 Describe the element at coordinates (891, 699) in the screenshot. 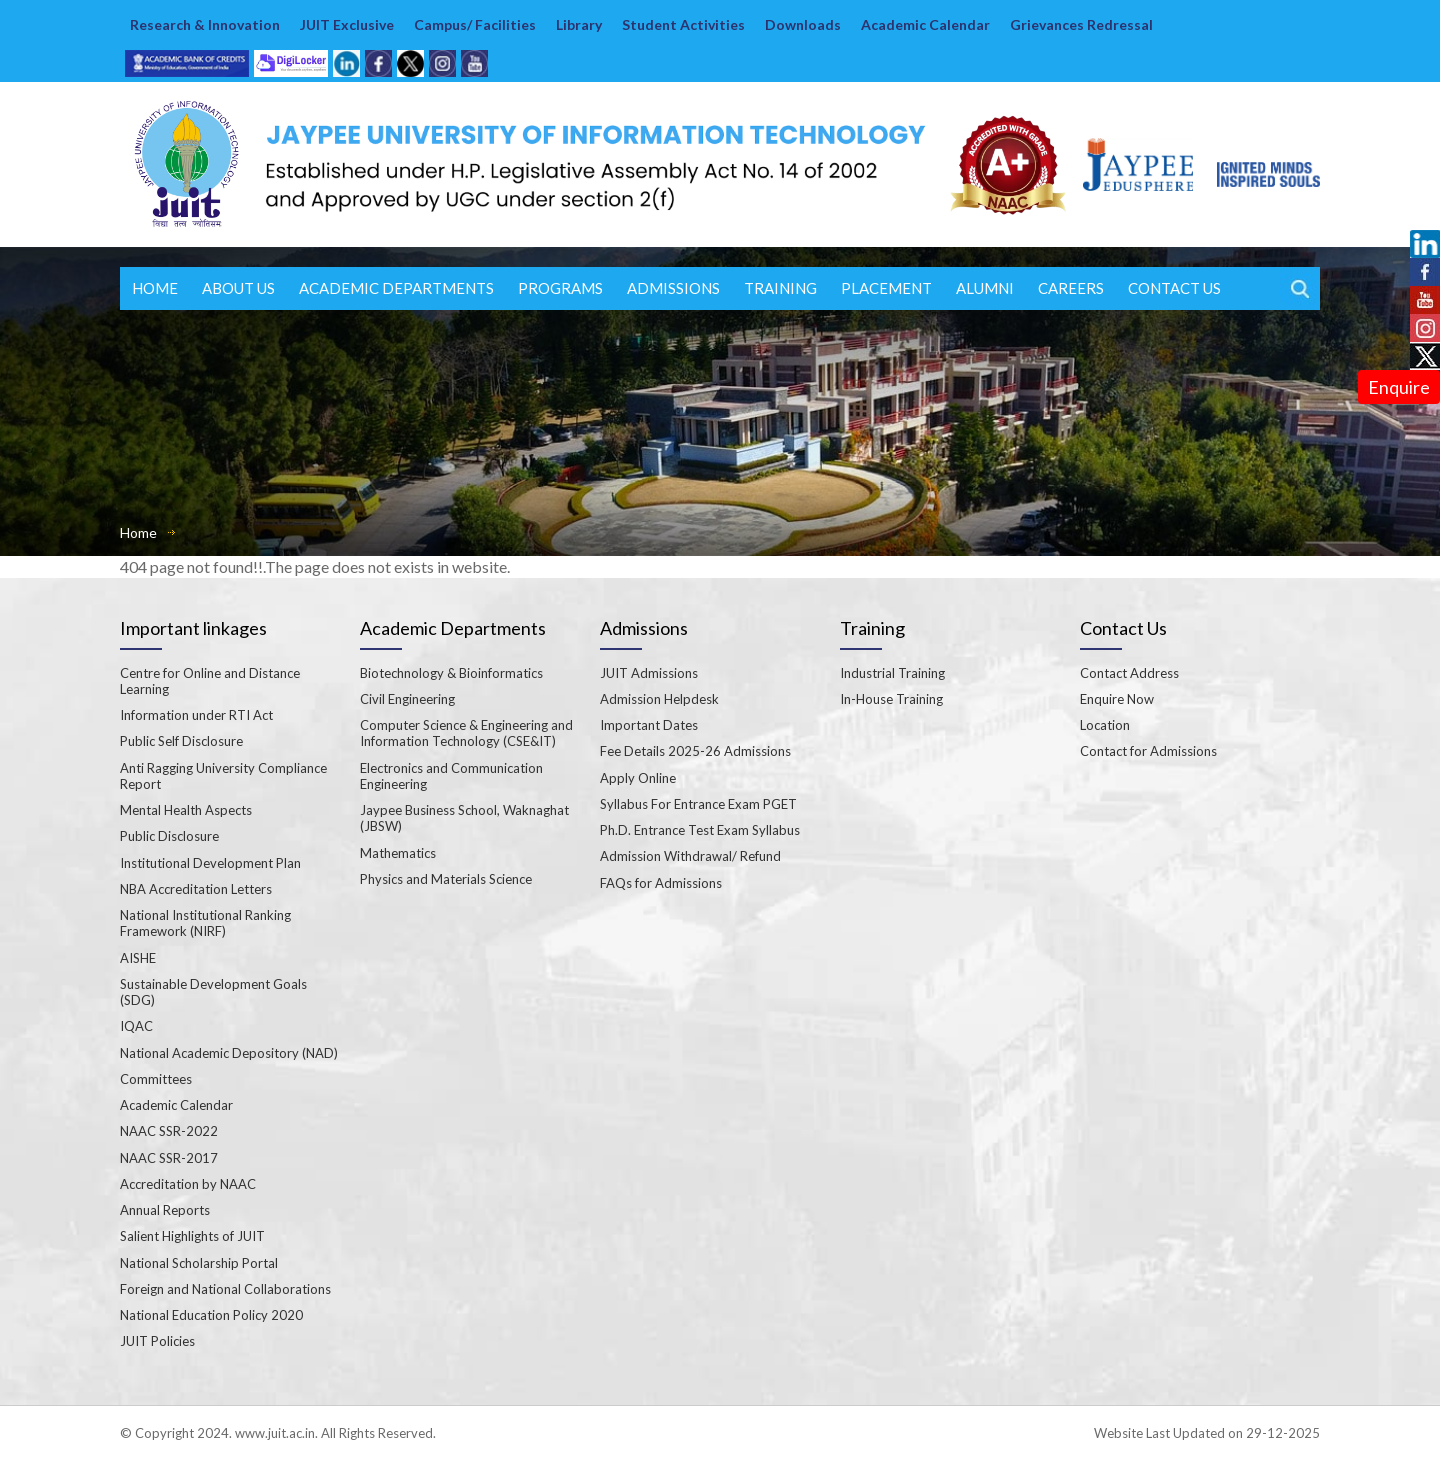

I see `In-House Training` at that location.